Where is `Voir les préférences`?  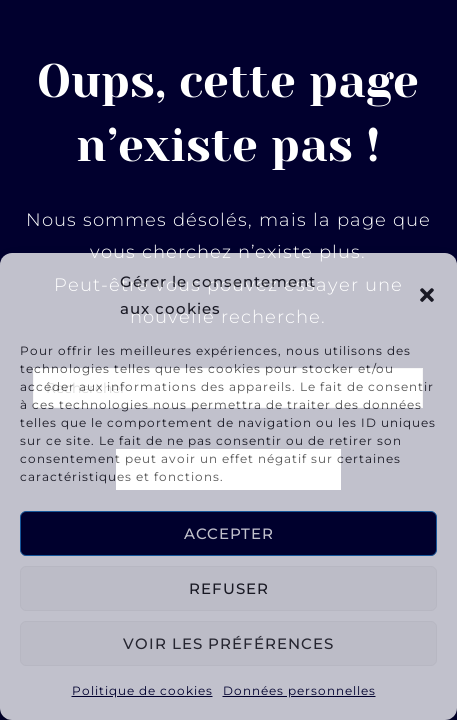
Voir les préférences is located at coordinates (228, 643).